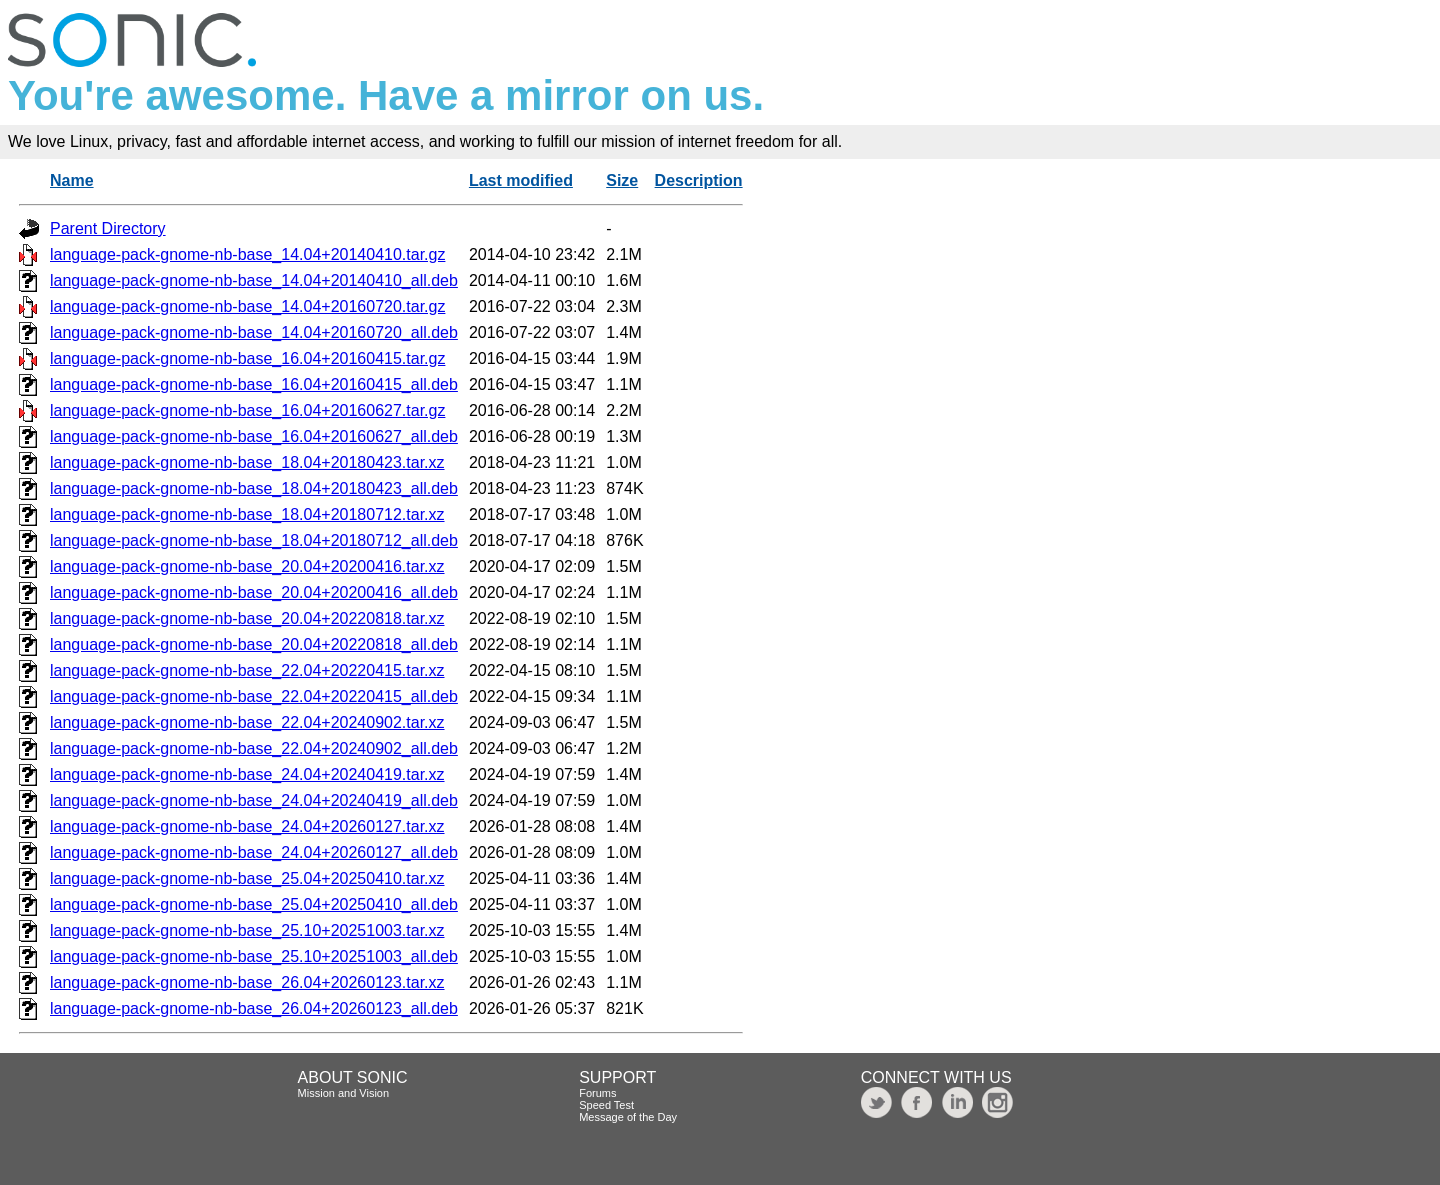 The height and width of the screenshot is (1185, 1440). What do you see at coordinates (247, 514) in the screenshot?
I see `language-pack-gnome-nb-base_18.04+20180712.tar.xz` at bounding box center [247, 514].